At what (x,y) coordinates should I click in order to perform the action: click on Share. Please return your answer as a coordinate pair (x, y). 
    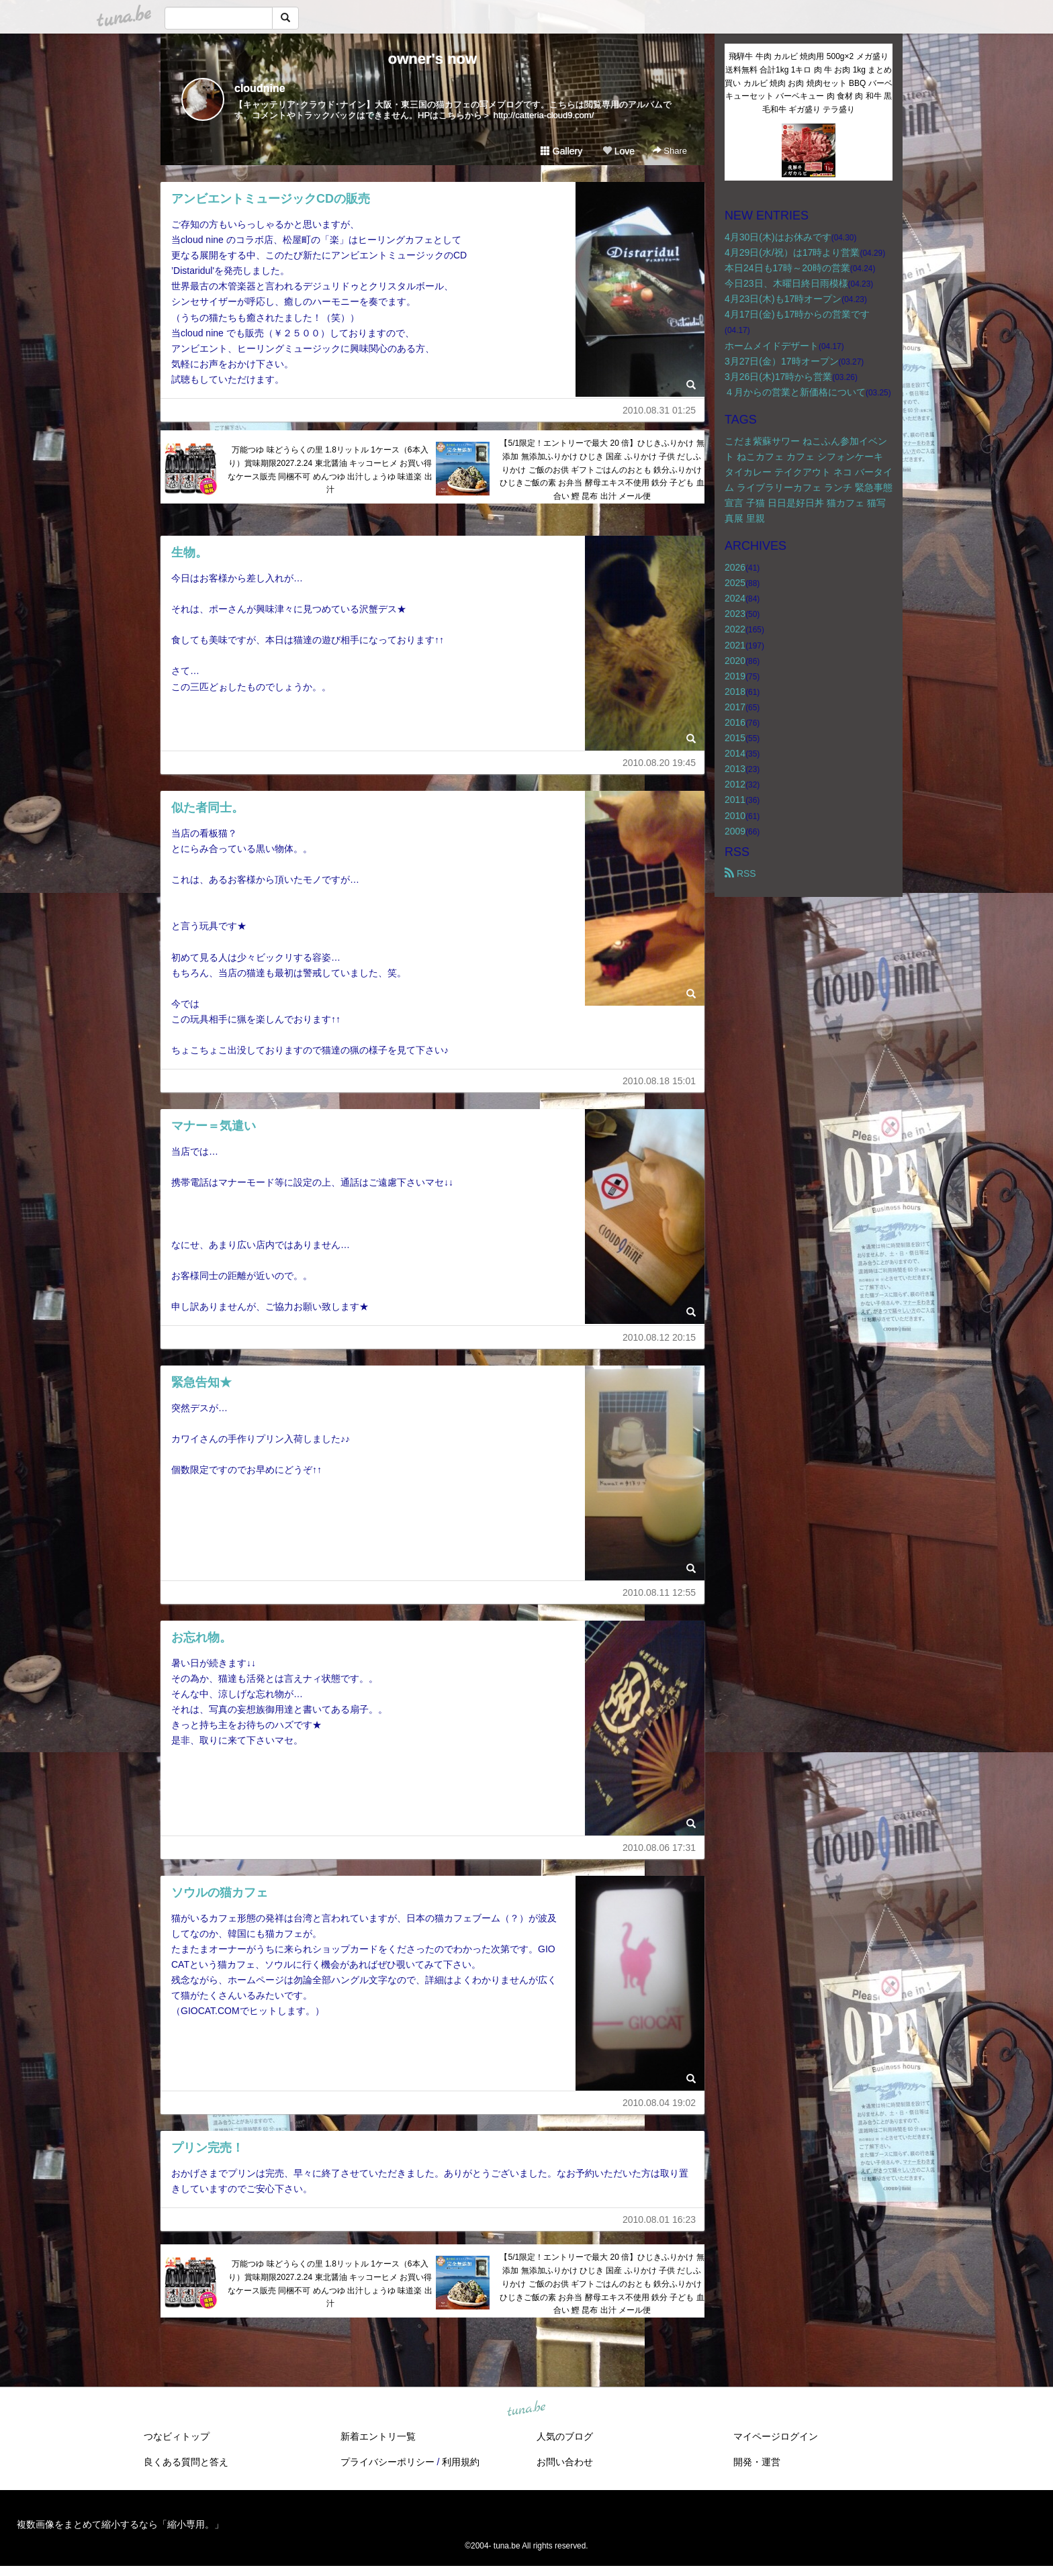
    Looking at the image, I should click on (670, 151).